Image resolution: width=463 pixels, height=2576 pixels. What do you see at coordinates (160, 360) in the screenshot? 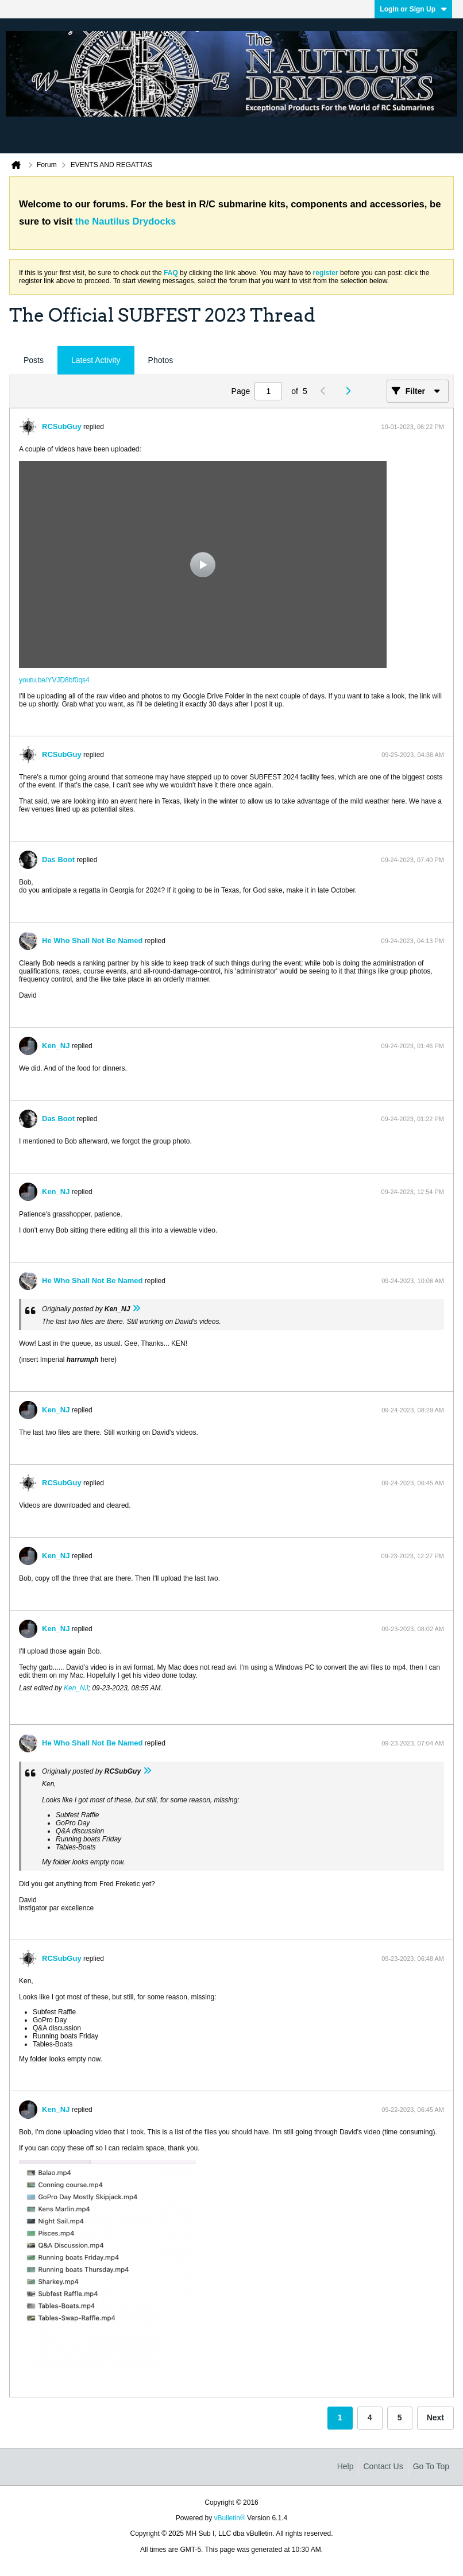
I see `Photos` at bounding box center [160, 360].